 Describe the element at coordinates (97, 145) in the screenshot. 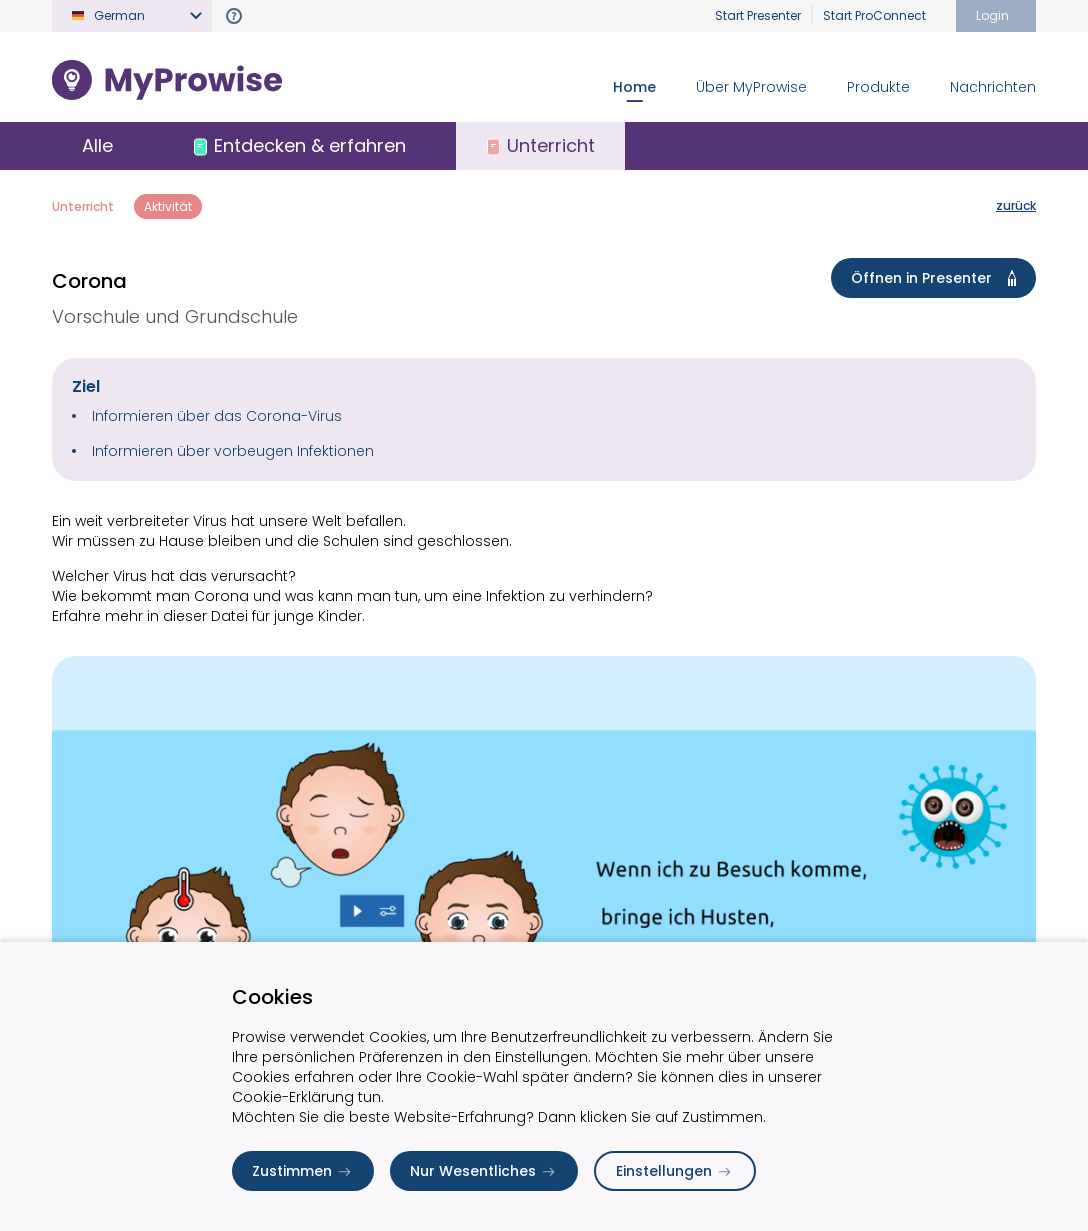

I see `Alle` at that location.